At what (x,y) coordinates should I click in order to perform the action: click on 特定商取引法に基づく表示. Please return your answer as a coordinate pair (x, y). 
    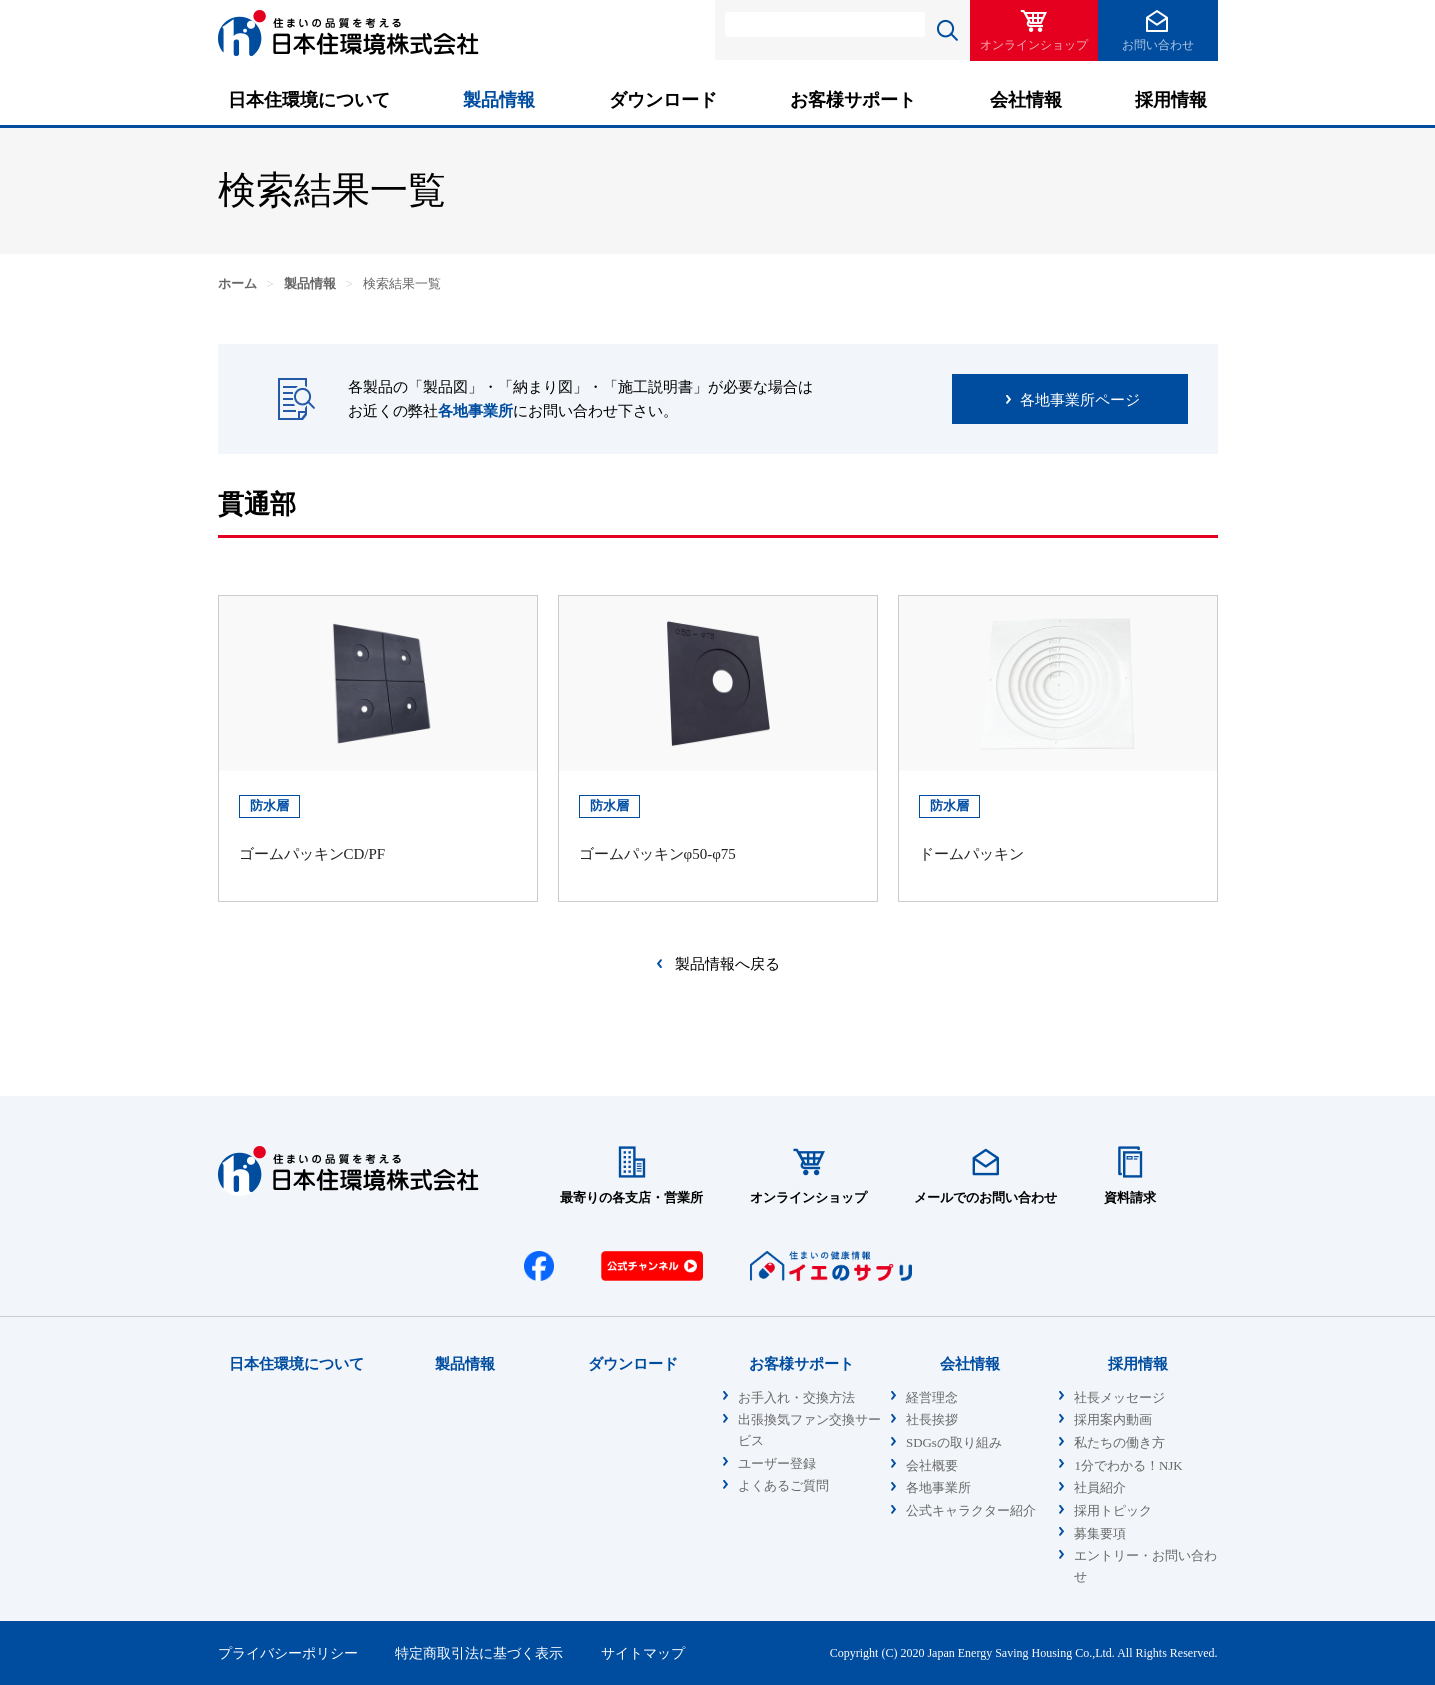
    Looking at the image, I should click on (479, 1653).